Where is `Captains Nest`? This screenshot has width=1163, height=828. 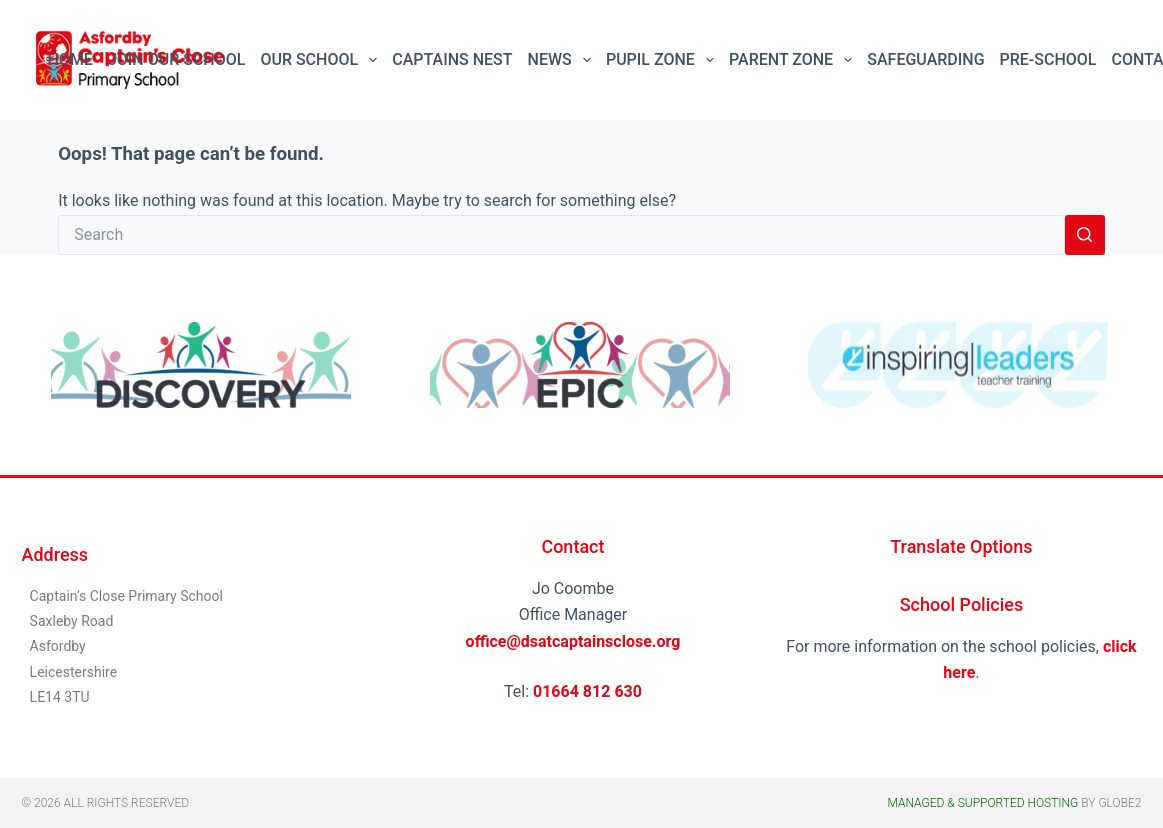 Captains Nest is located at coordinates (452, 59).